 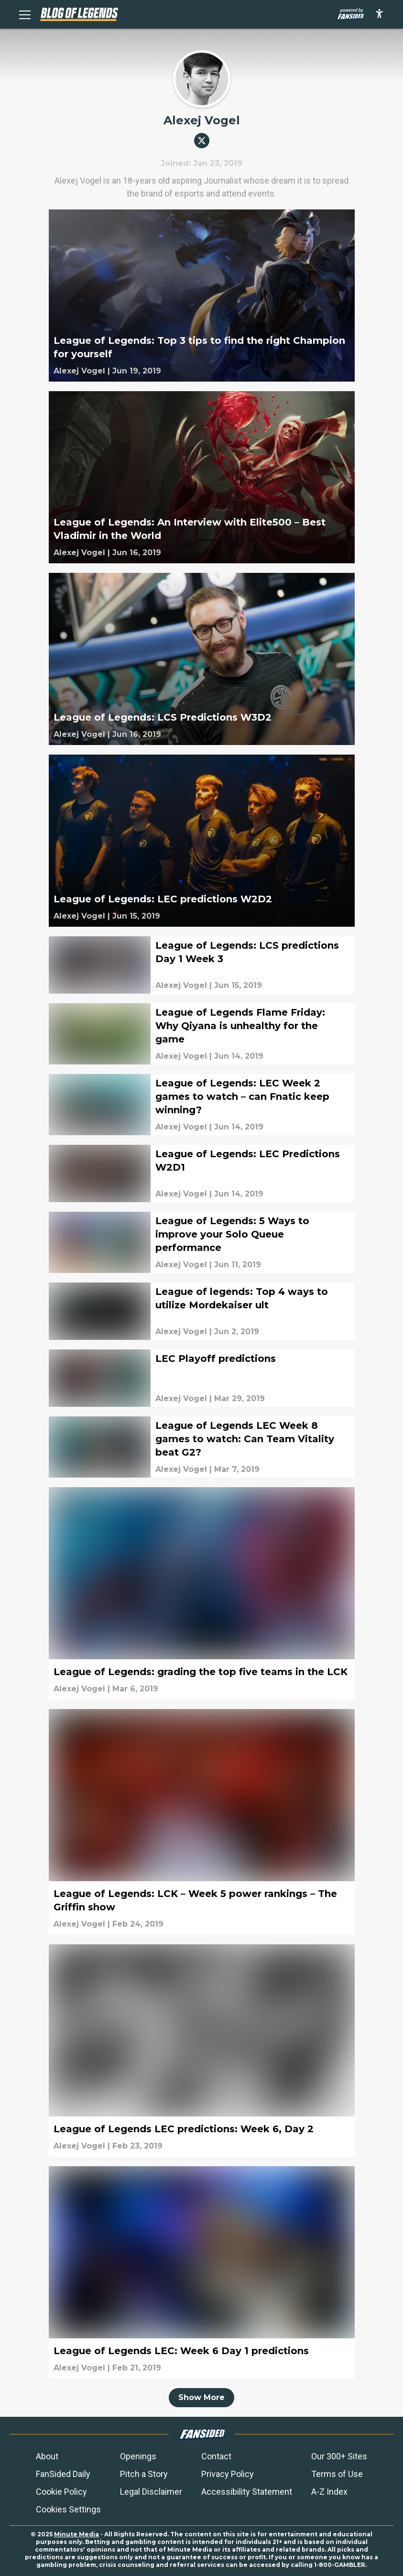 I want to click on Legal Disclaimer, so click(x=151, y=2492).